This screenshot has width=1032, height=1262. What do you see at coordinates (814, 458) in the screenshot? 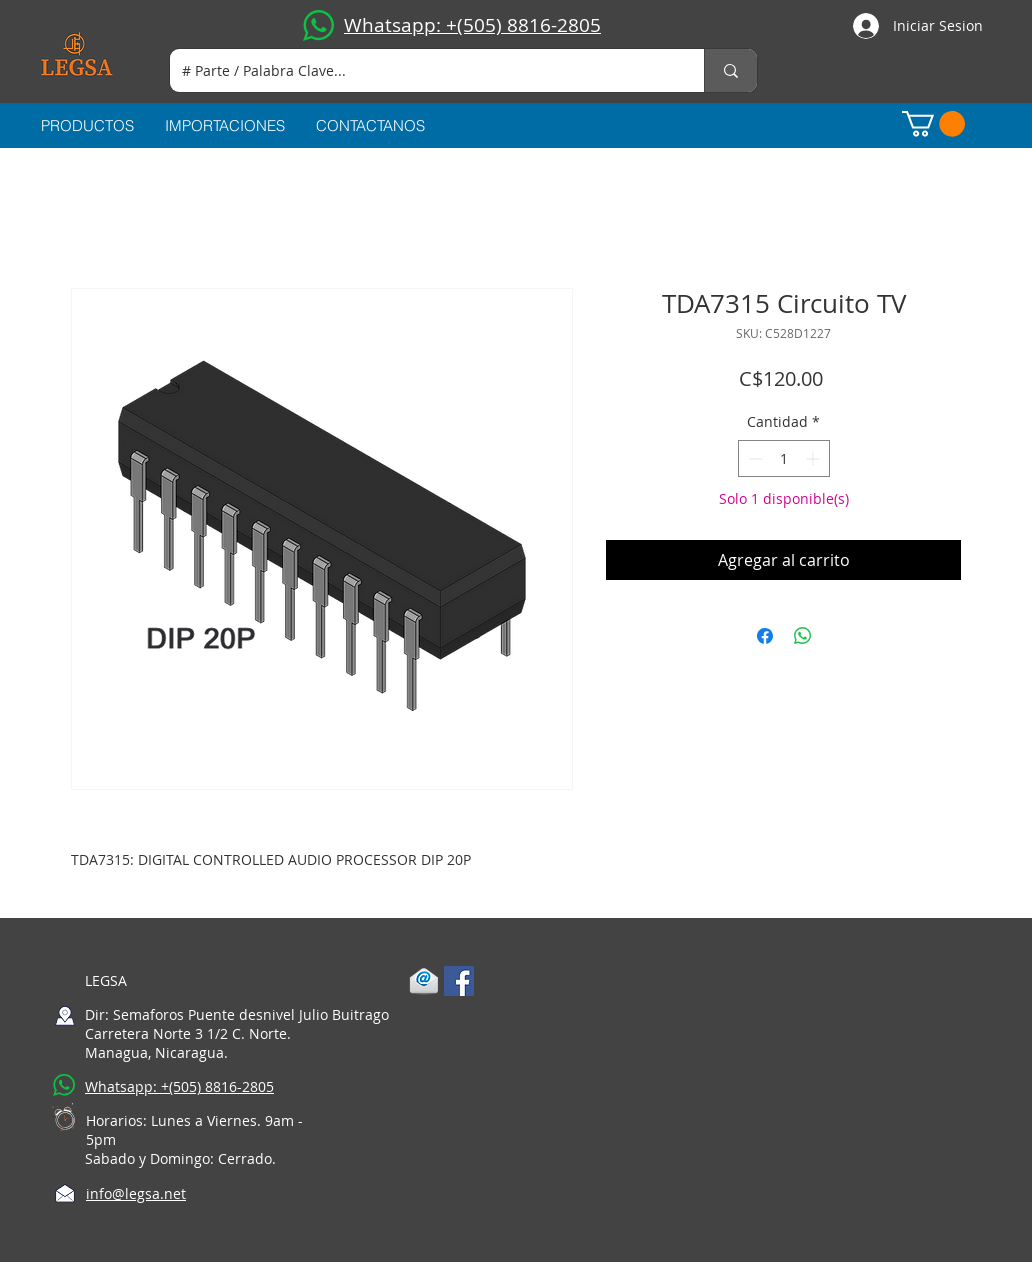
I see `[Increment]` at bounding box center [814, 458].